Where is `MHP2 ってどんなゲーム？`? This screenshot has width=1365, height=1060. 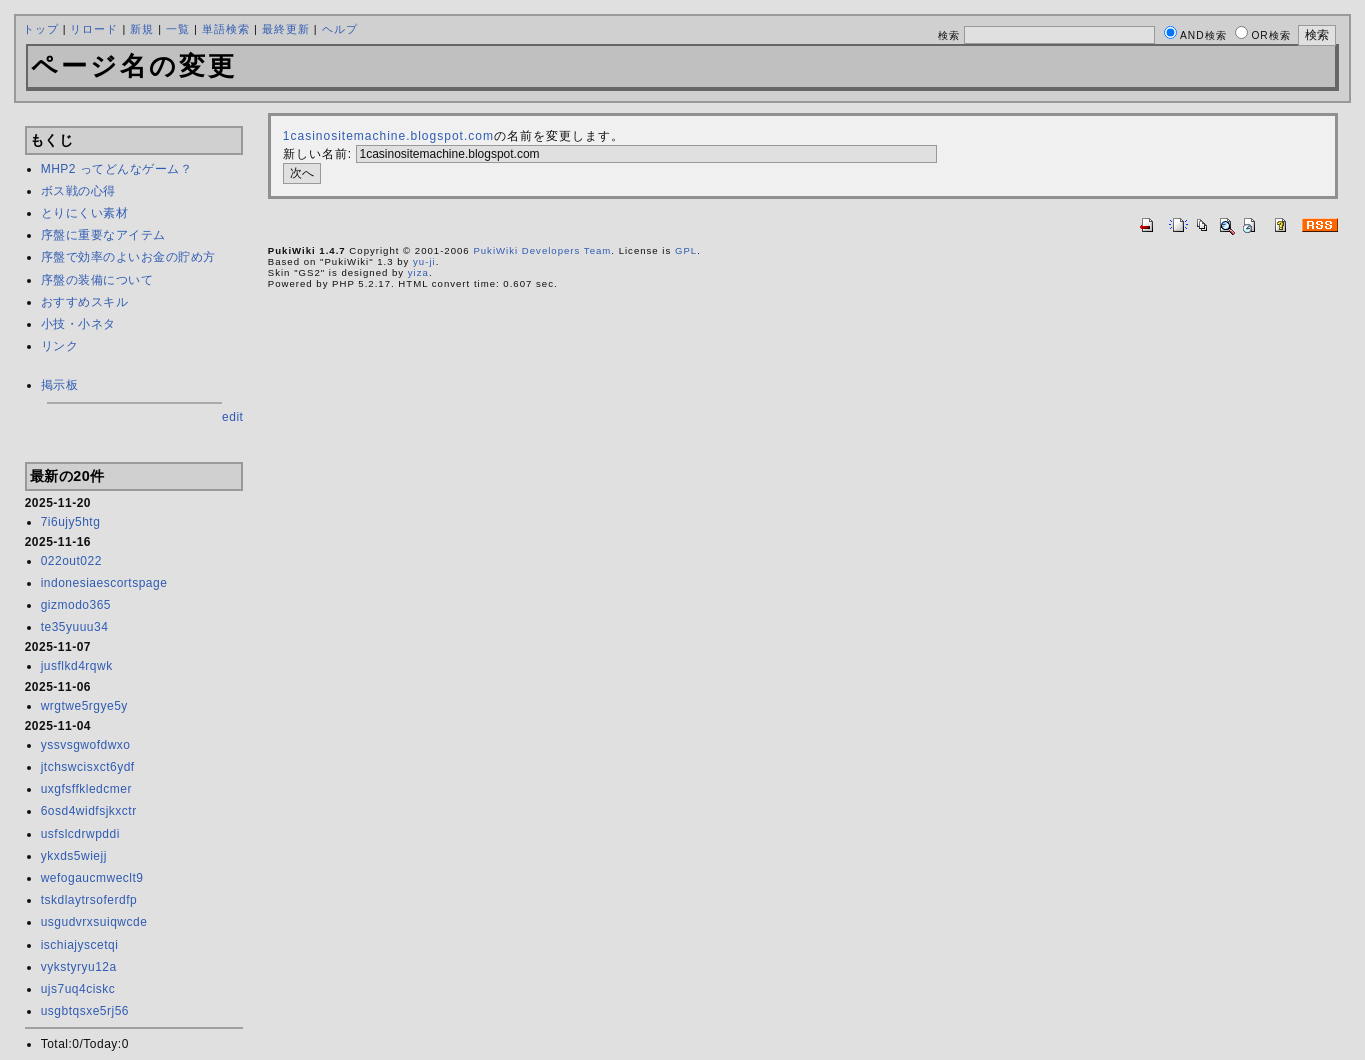 MHP2 ってどんなゲーム？ is located at coordinates (117, 169).